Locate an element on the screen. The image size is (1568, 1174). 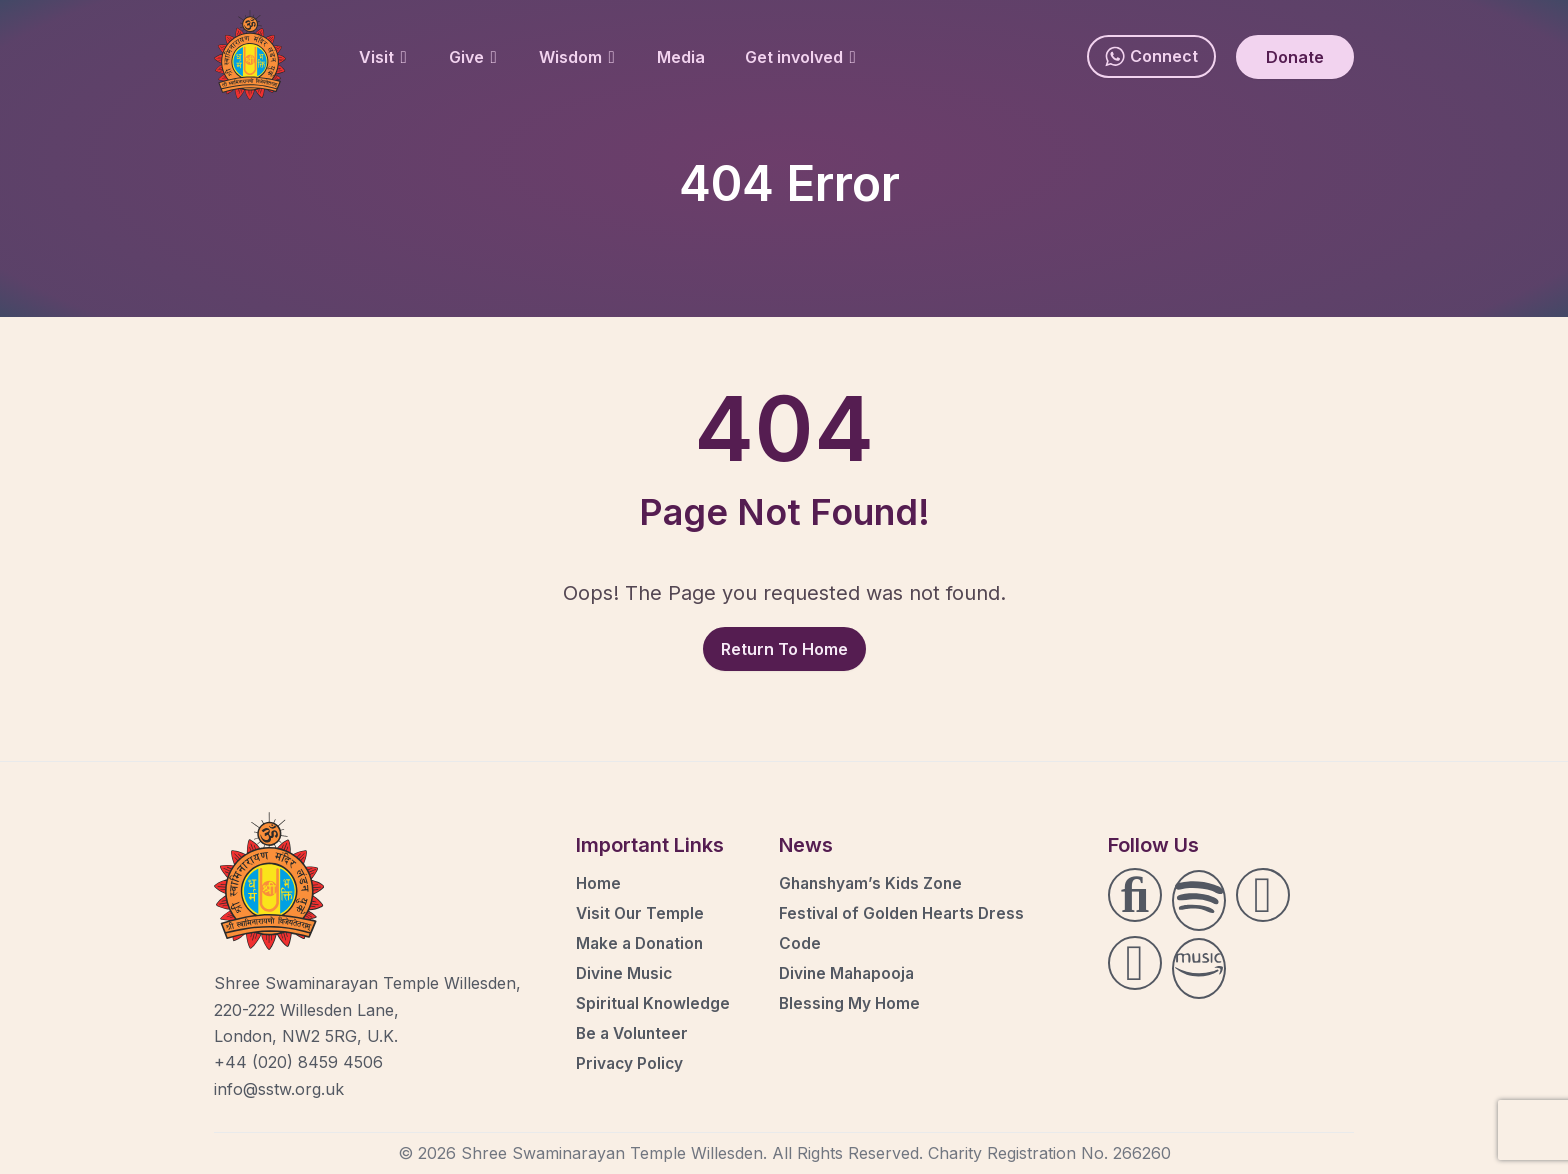
Divine Music is located at coordinates (626, 973).